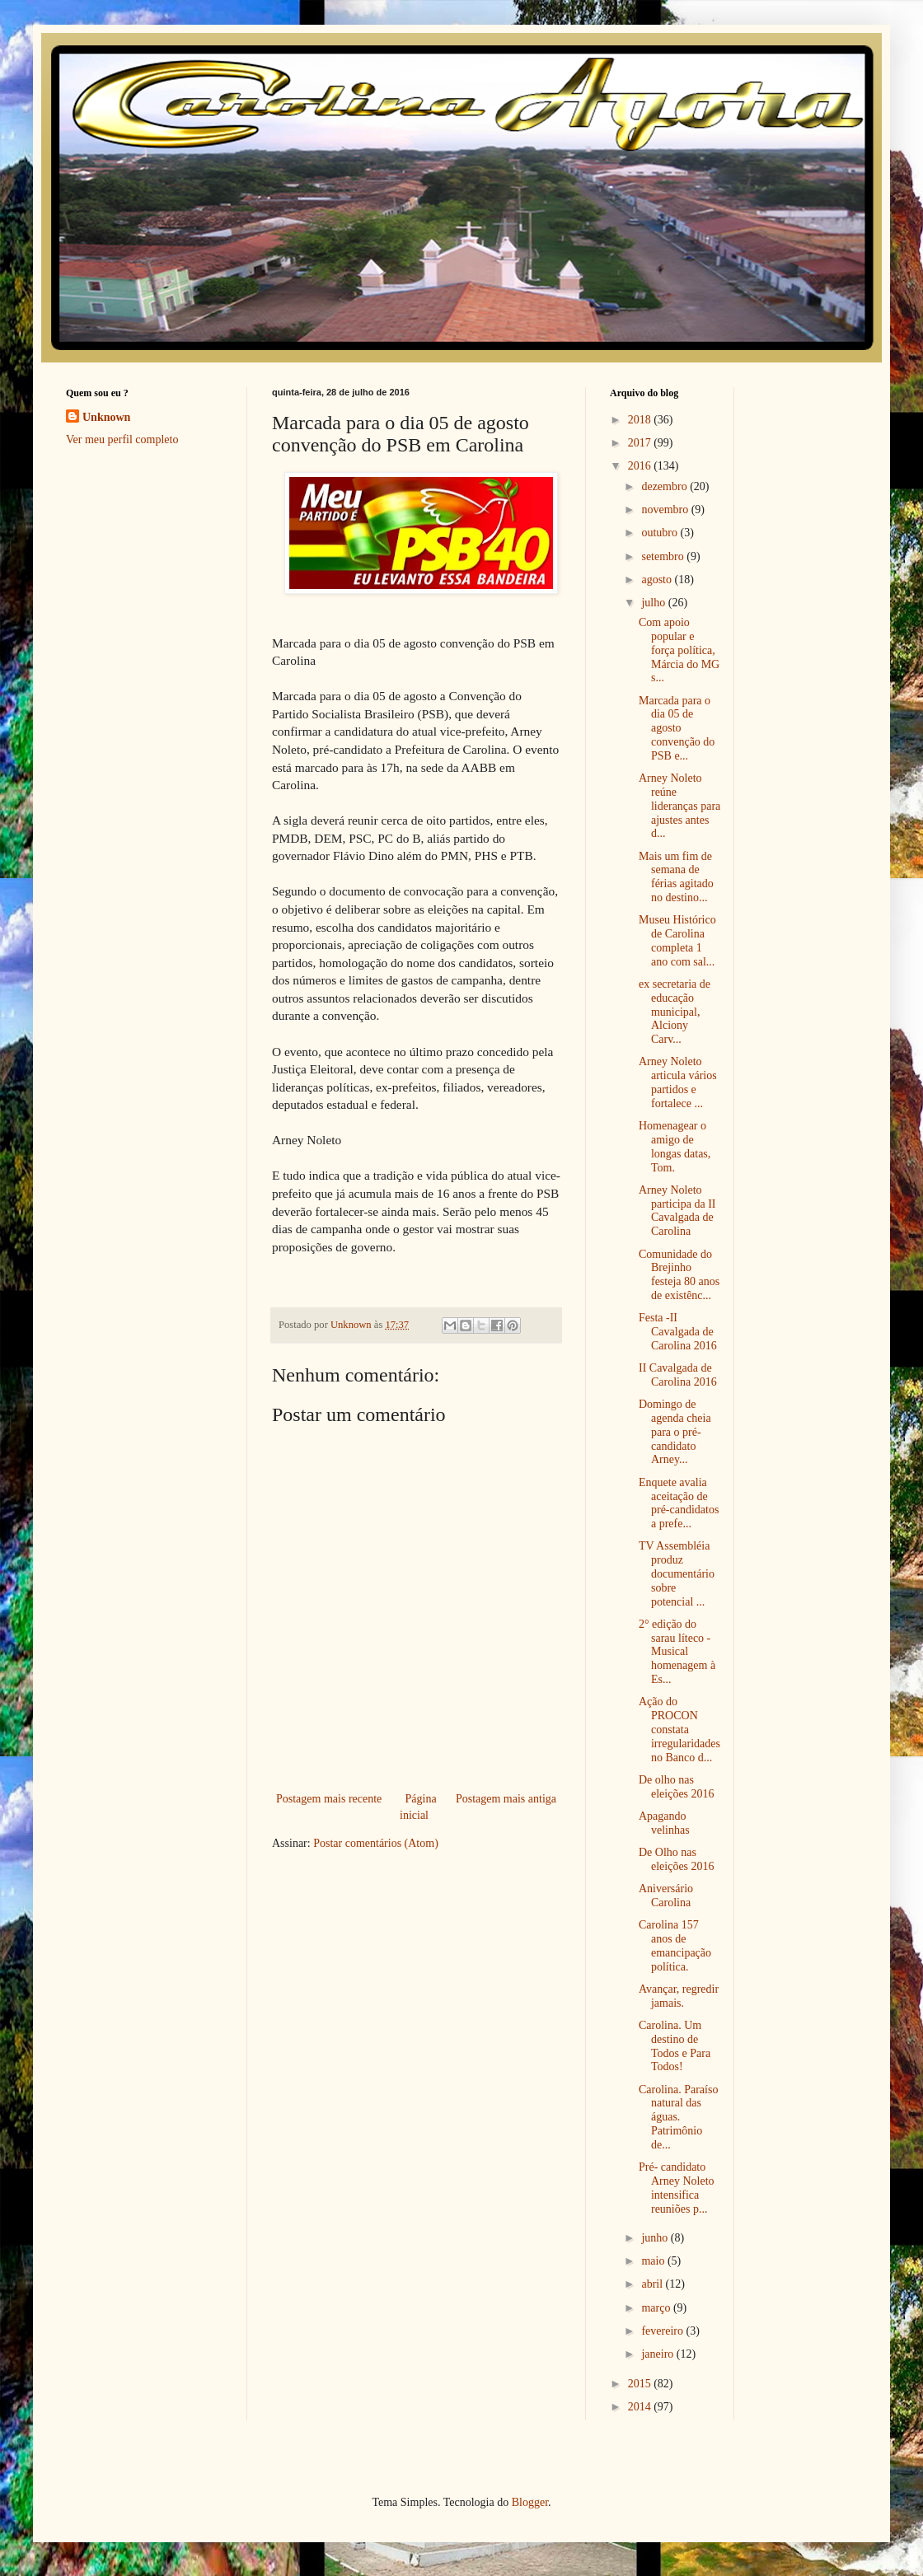 The width and height of the screenshot is (923, 2576). What do you see at coordinates (656, 2308) in the screenshot?
I see `março` at bounding box center [656, 2308].